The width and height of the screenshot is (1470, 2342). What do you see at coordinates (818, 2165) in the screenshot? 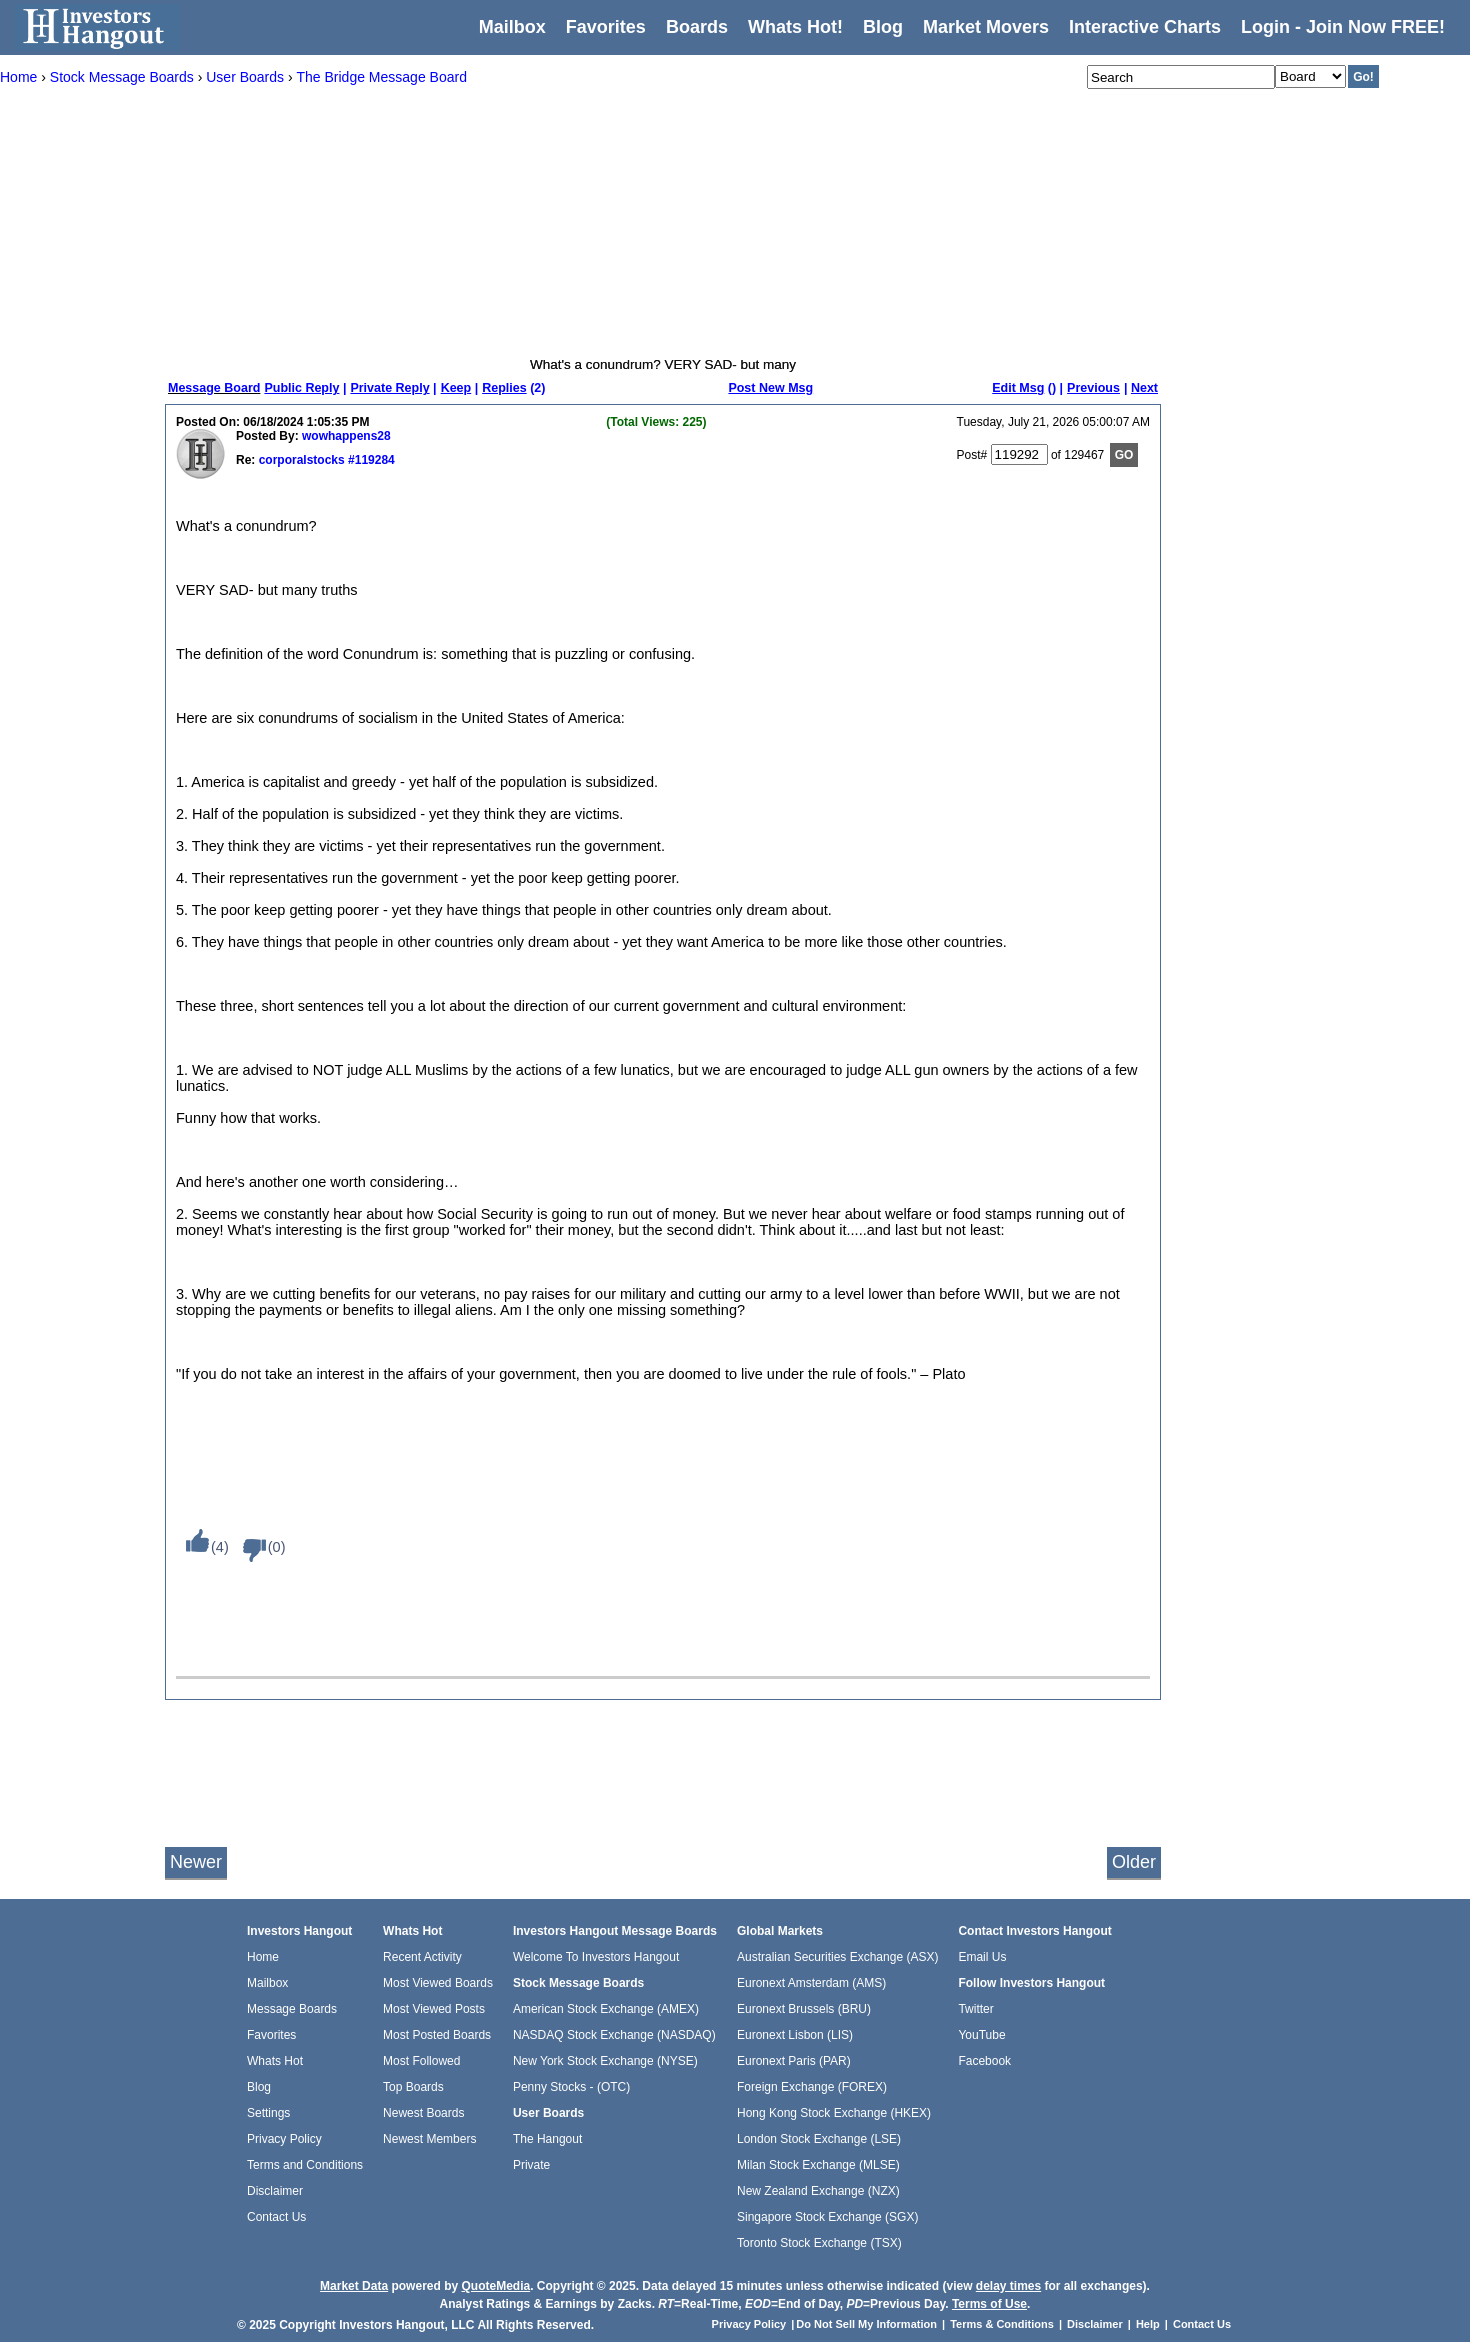
I see `Milan Stock Exchange (MLSE)` at bounding box center [818, 2165].